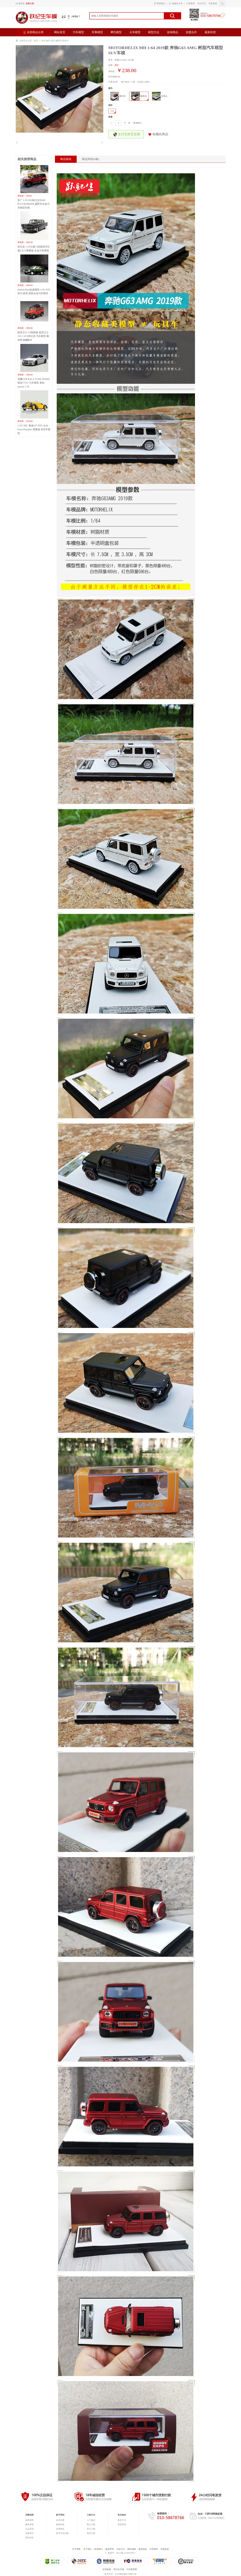  Describe the element at coordinates (91, 2533) in the screenshot. I see `电话订购` at that location.